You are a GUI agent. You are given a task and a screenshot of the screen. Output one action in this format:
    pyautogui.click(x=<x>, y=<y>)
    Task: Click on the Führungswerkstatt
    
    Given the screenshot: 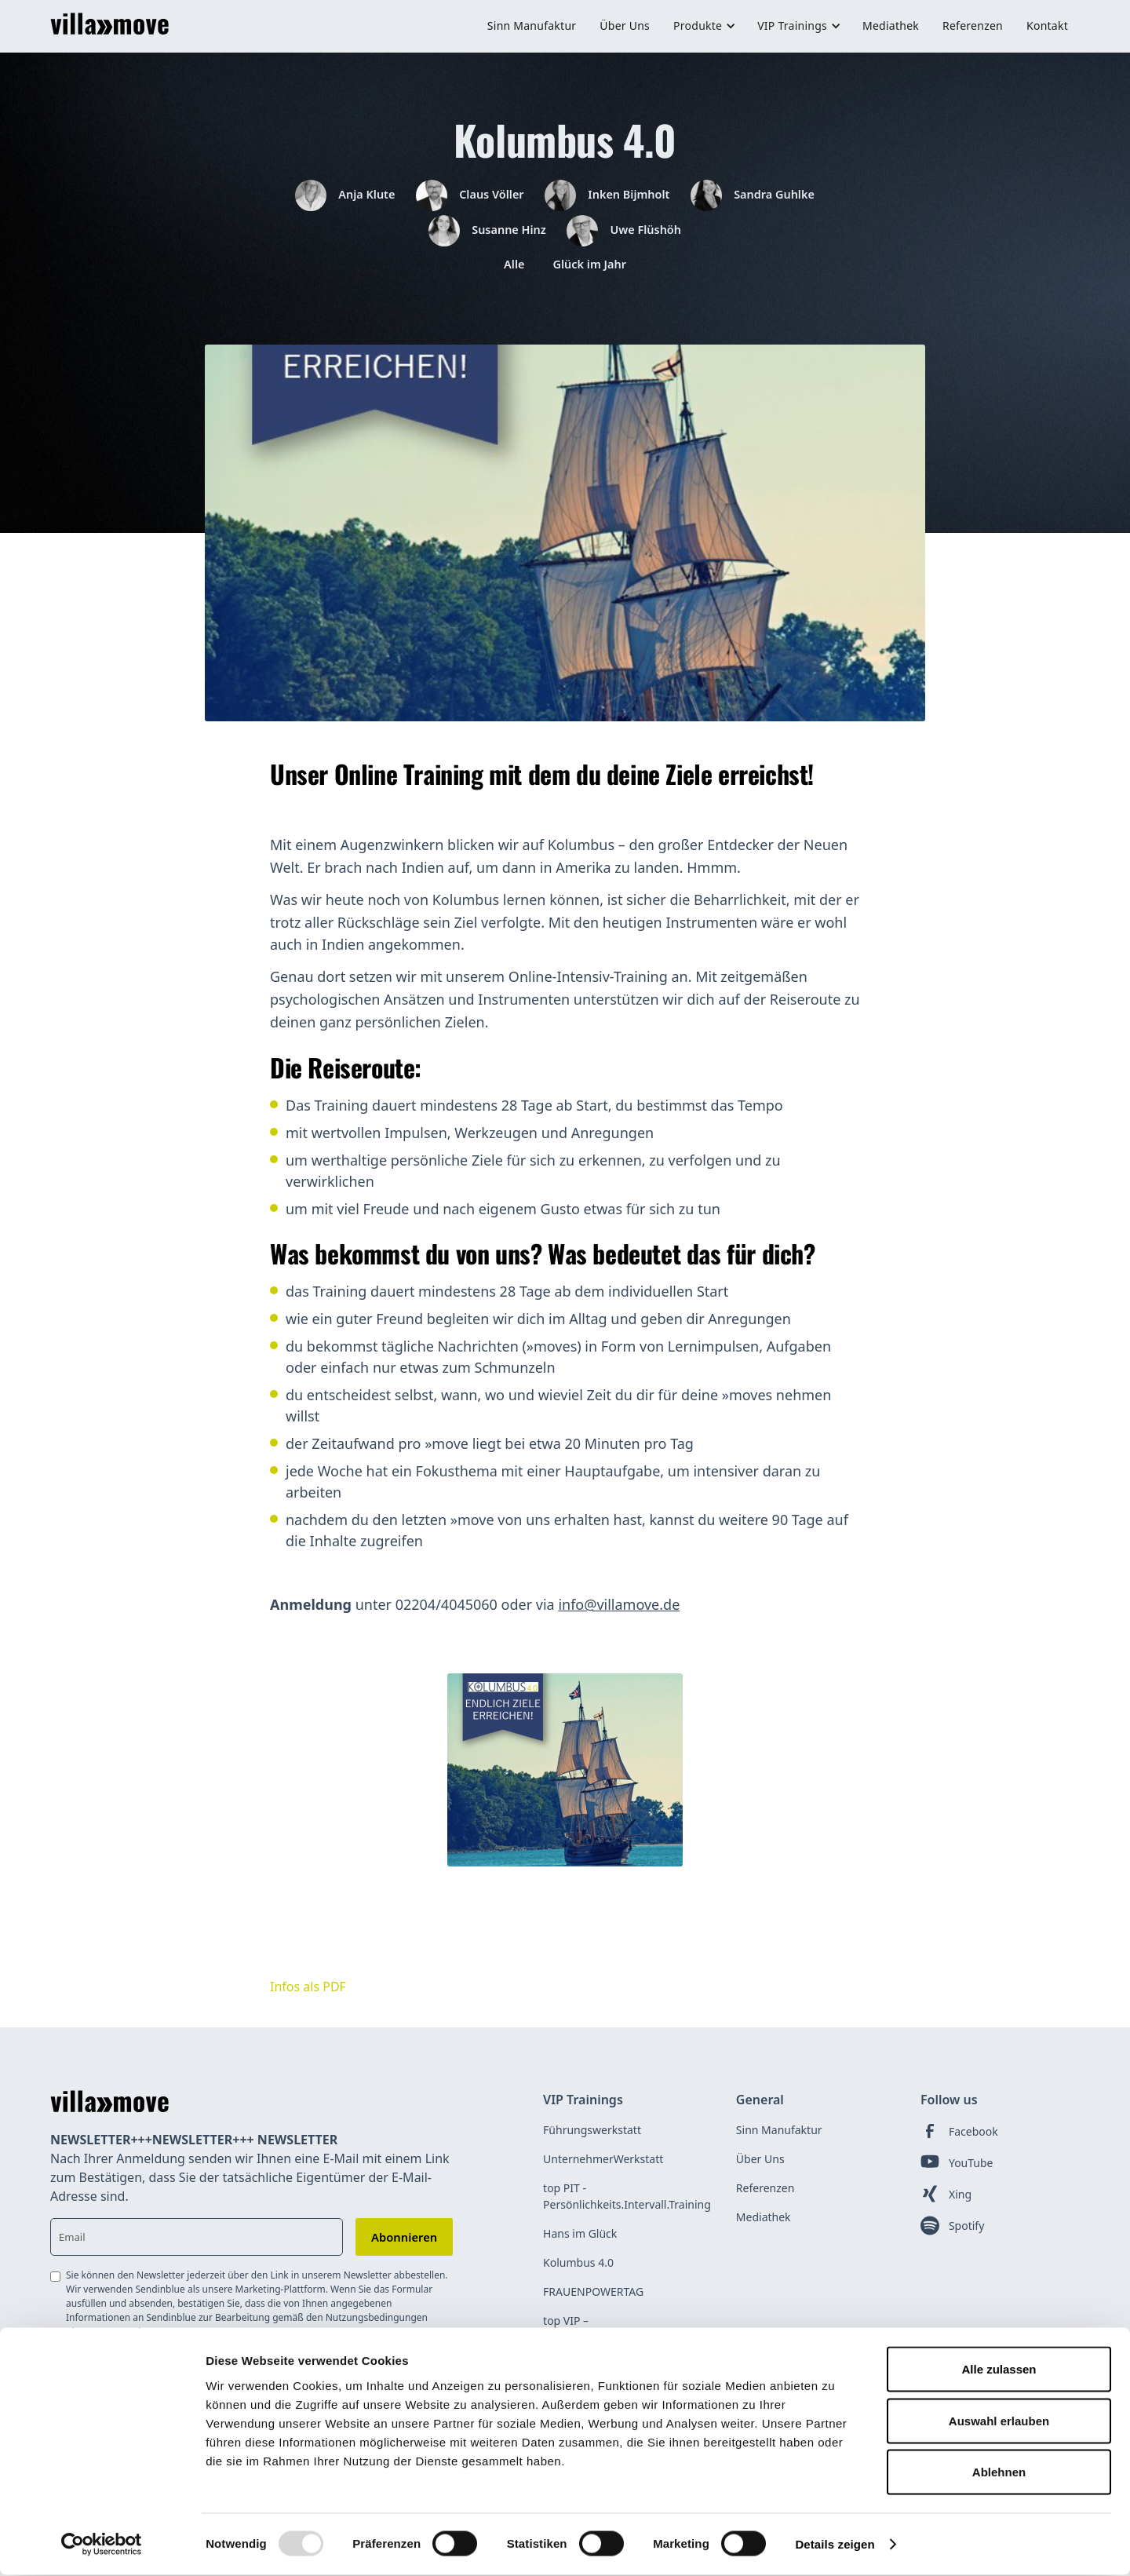 What is the action you would take?
    pyautogui.click(x=592, y=2140)
    